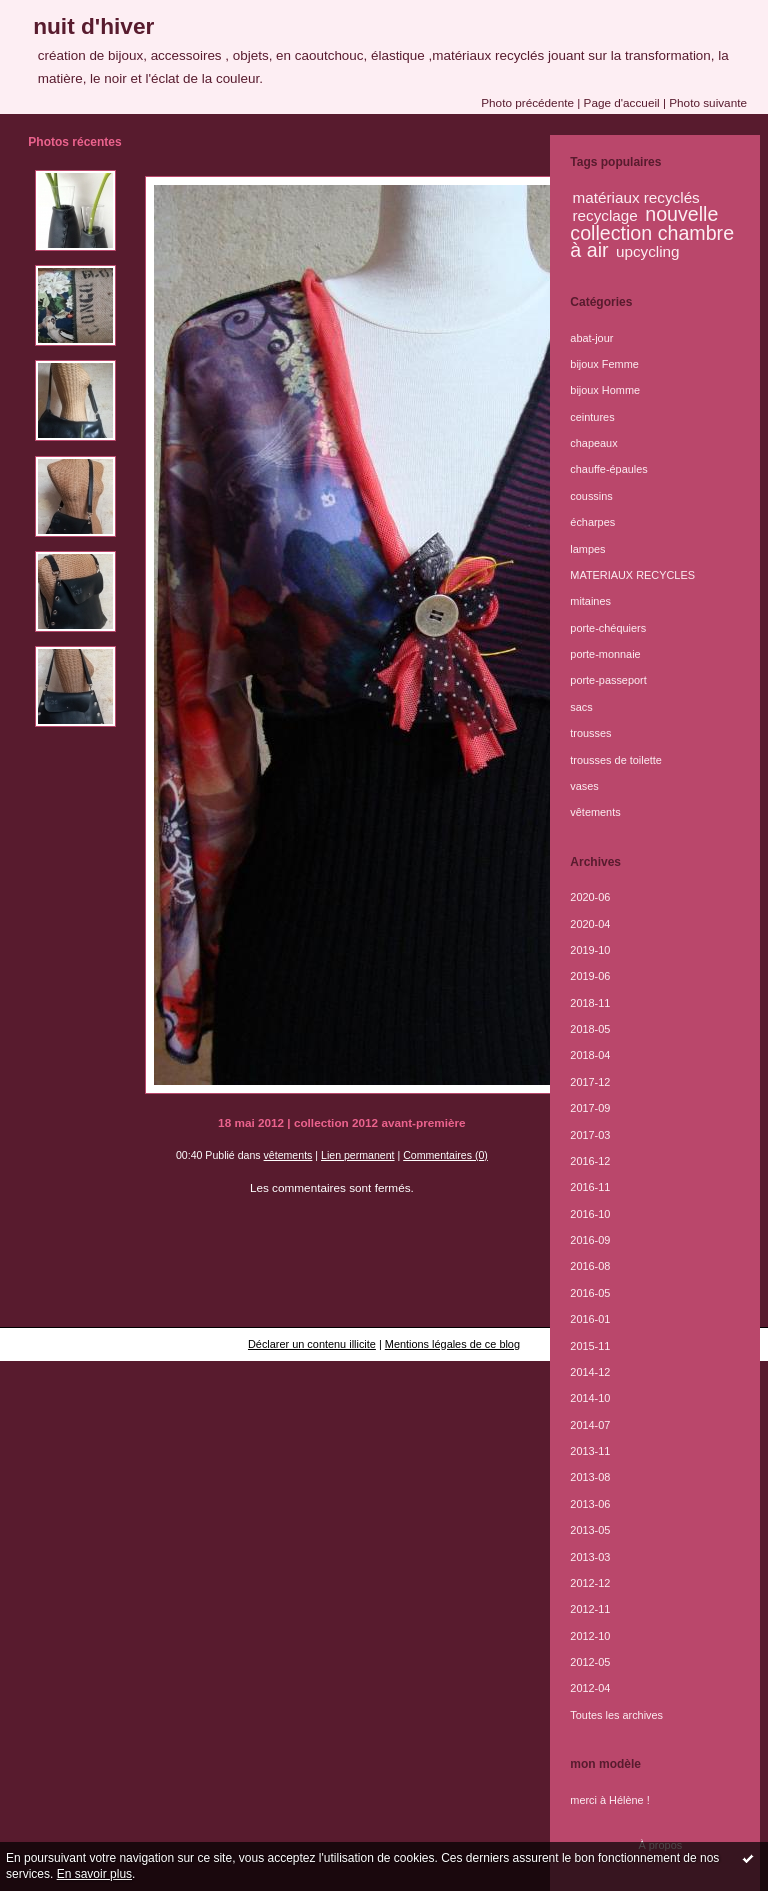 This screenshot has height=1891, width=768. What do you see at coordinates (590, 1240) in the screenshot?
I see `2016-09` at bounding box center [590, 1240].